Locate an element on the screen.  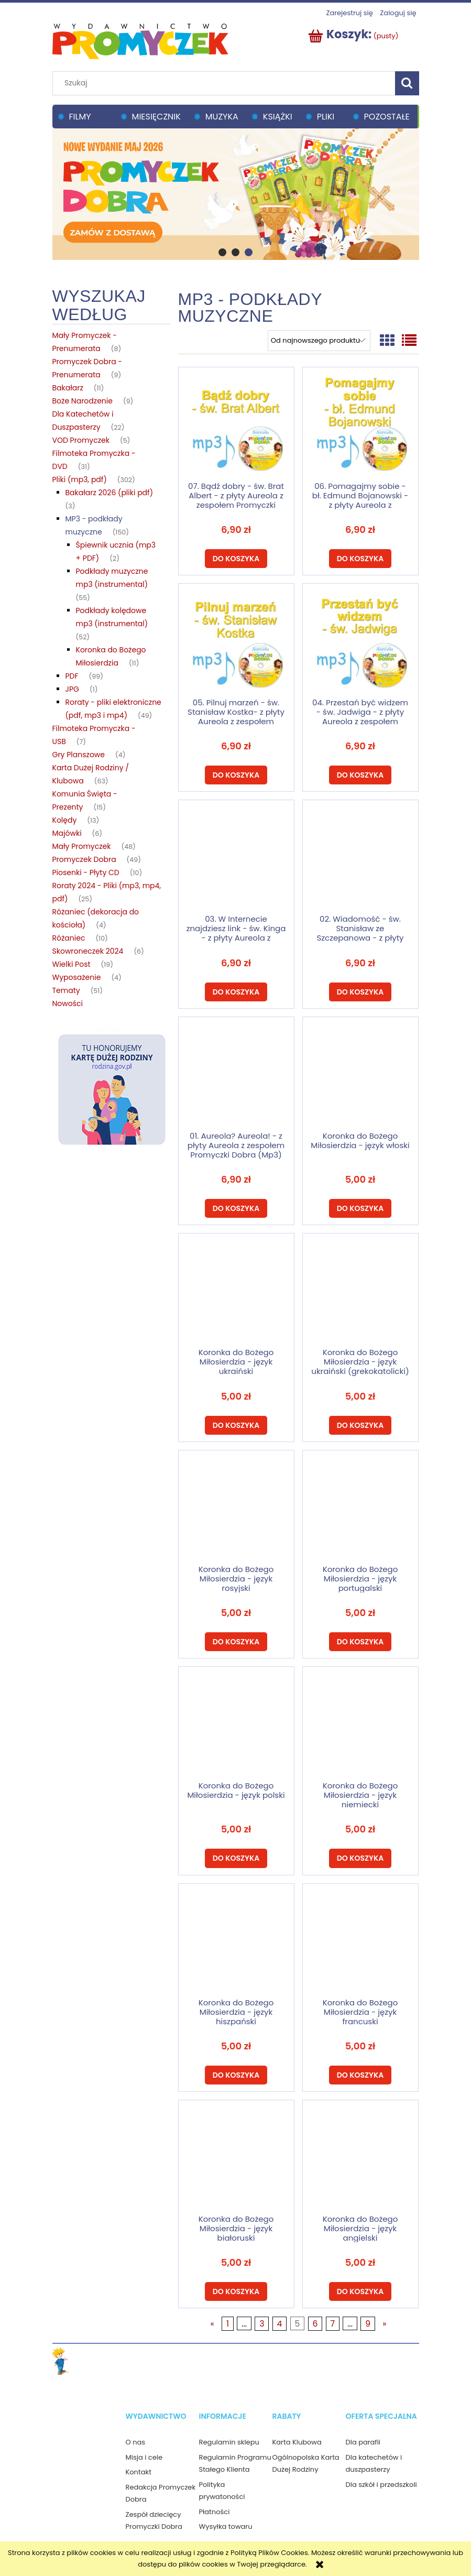
[Przejdź do produktu Koronka do Bożego Miłosierdzia - język niemiecki] is located at coordinates (360, 1723).